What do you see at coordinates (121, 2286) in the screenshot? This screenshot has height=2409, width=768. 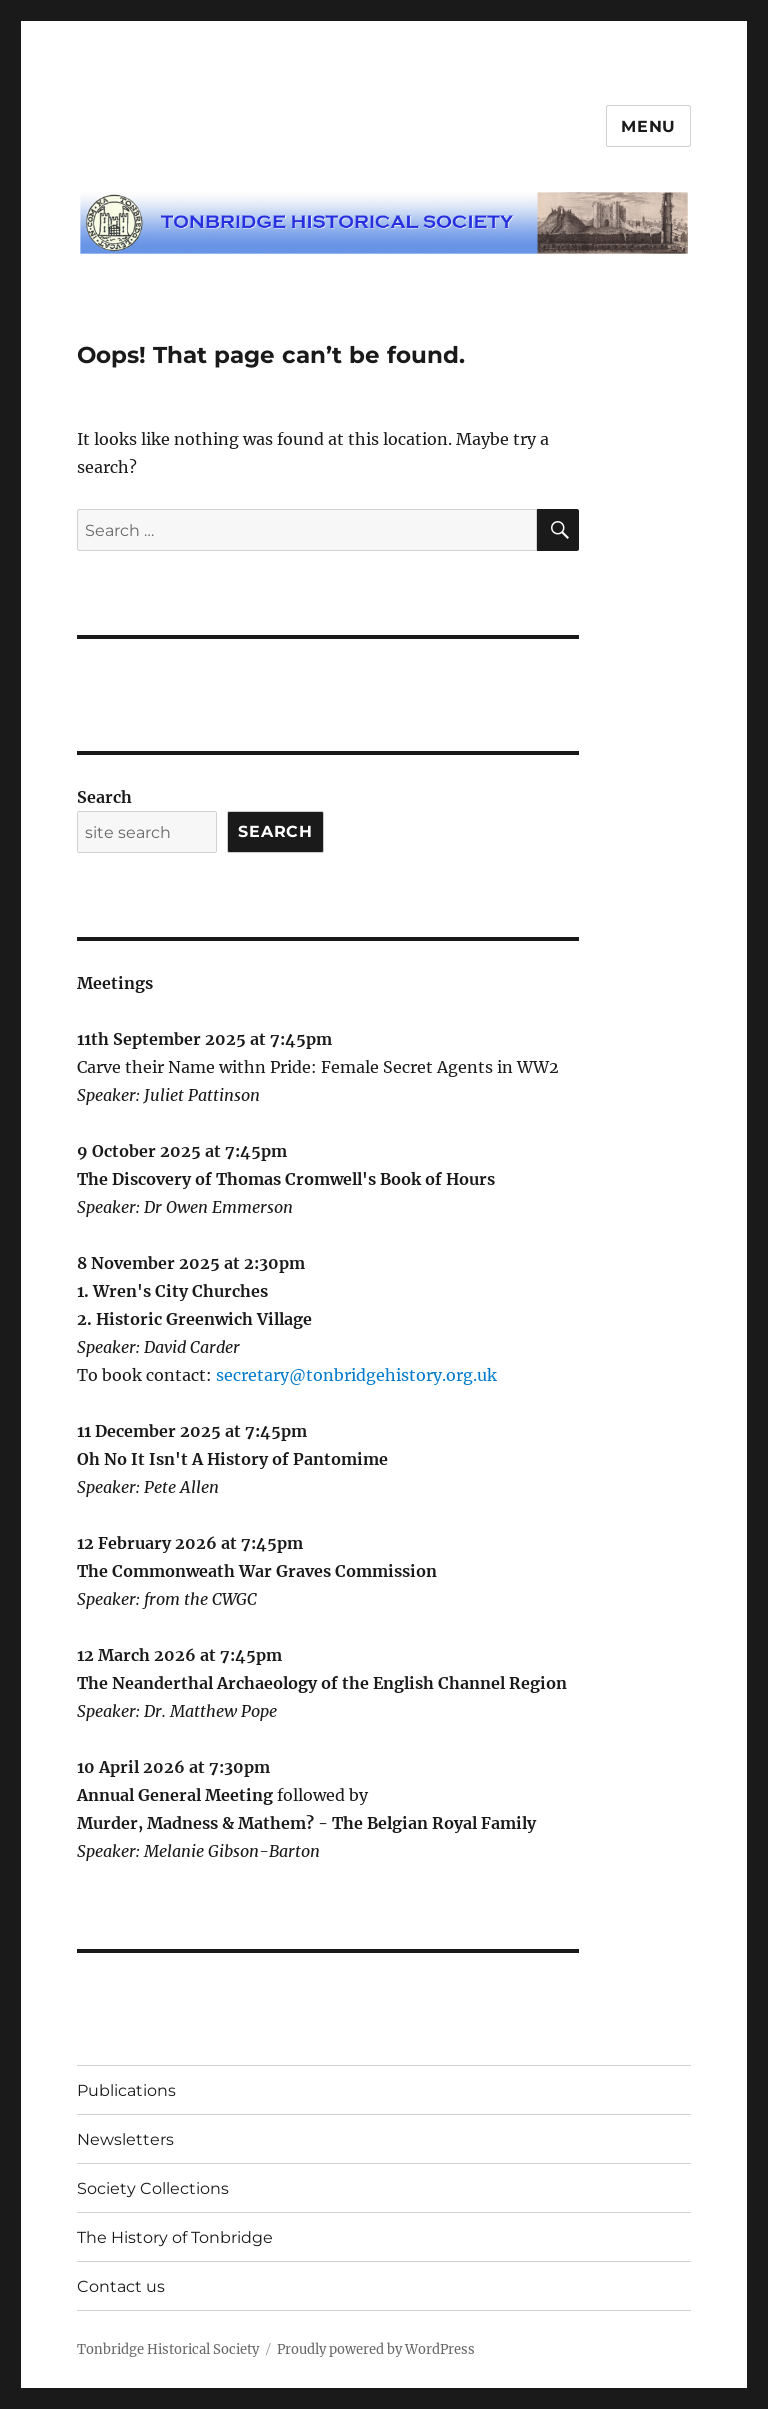 I see `Contact us` at bounding box center [121, 2286].